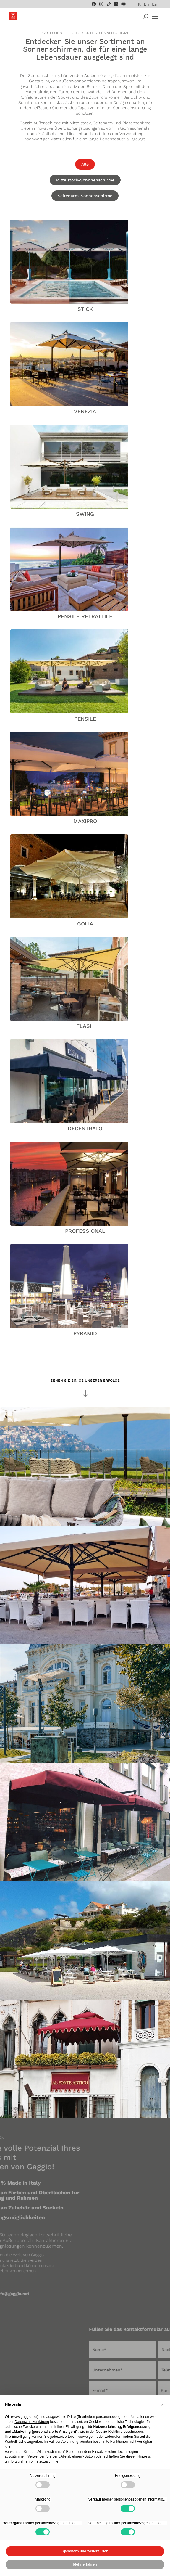 The width and height of the screenshot is (170, 2576). I want to click on Swing, so click(85, 514).